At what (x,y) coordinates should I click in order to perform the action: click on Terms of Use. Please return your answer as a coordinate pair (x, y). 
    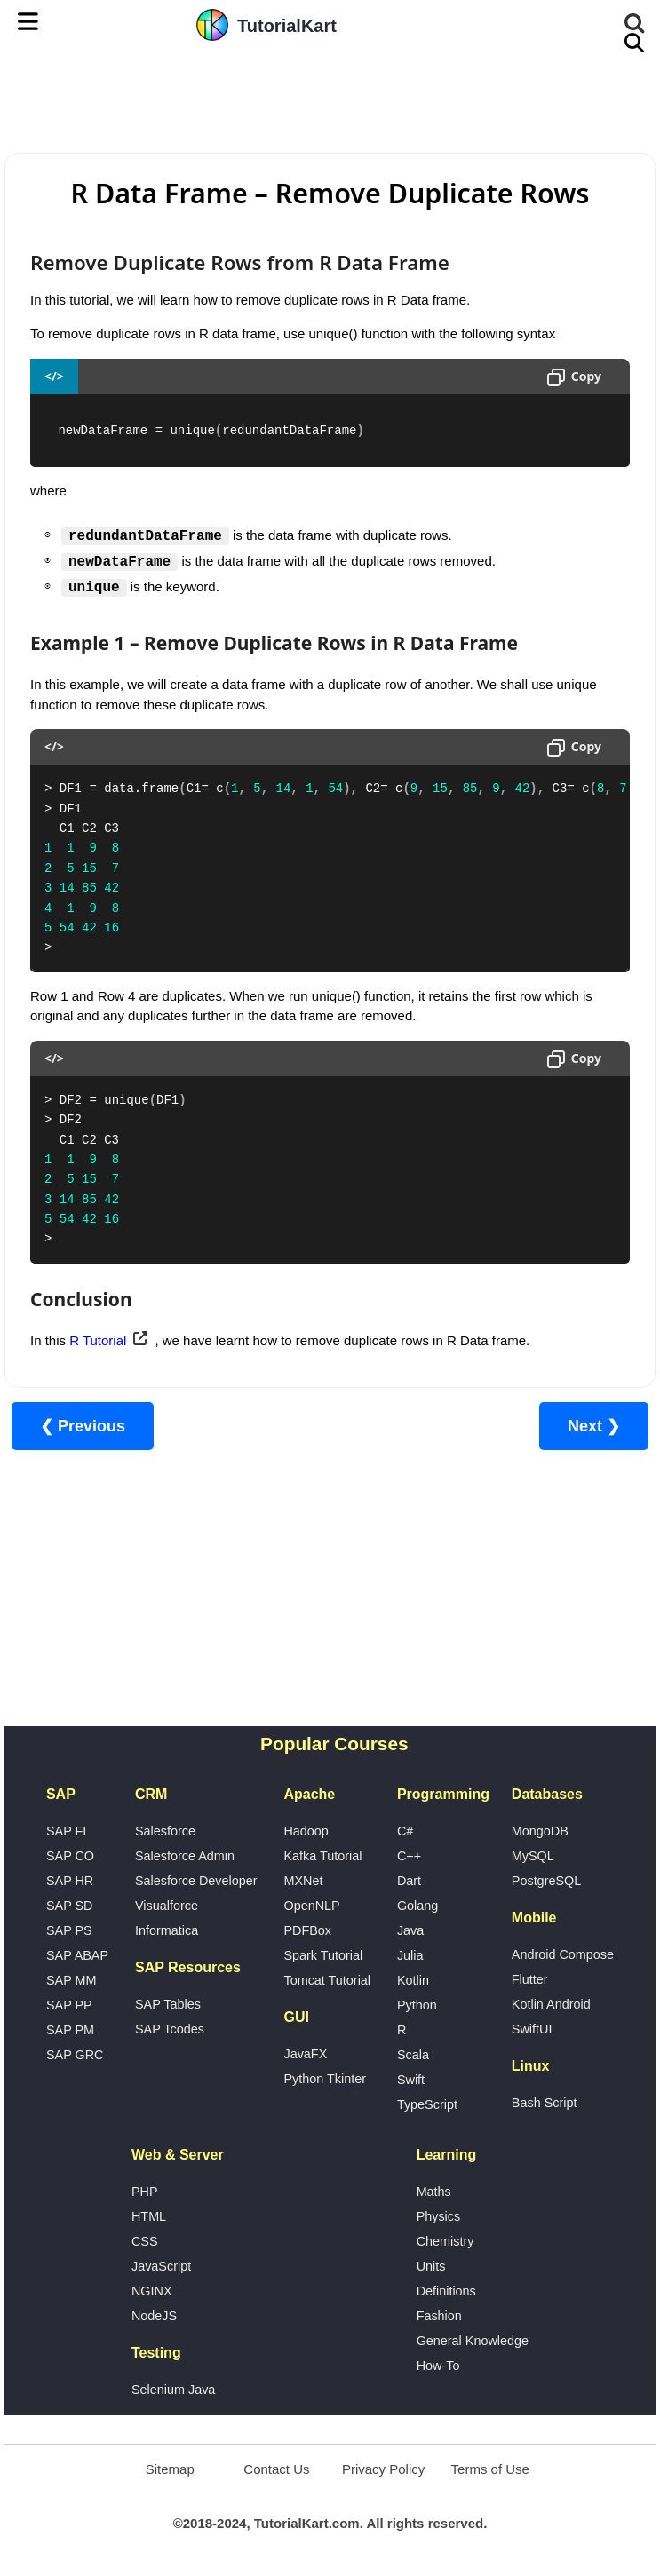
    Looking at the image, I should click on (490, 2469).